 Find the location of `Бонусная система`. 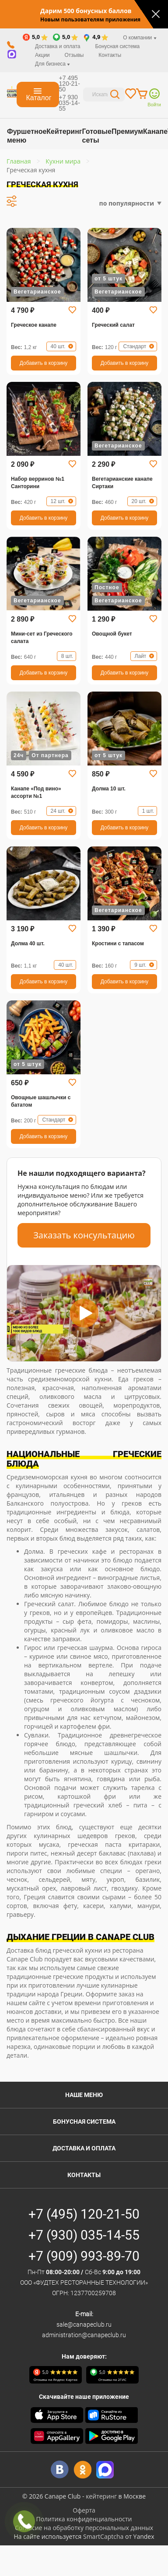

Бонусная система is located at coordinates (117, 46).